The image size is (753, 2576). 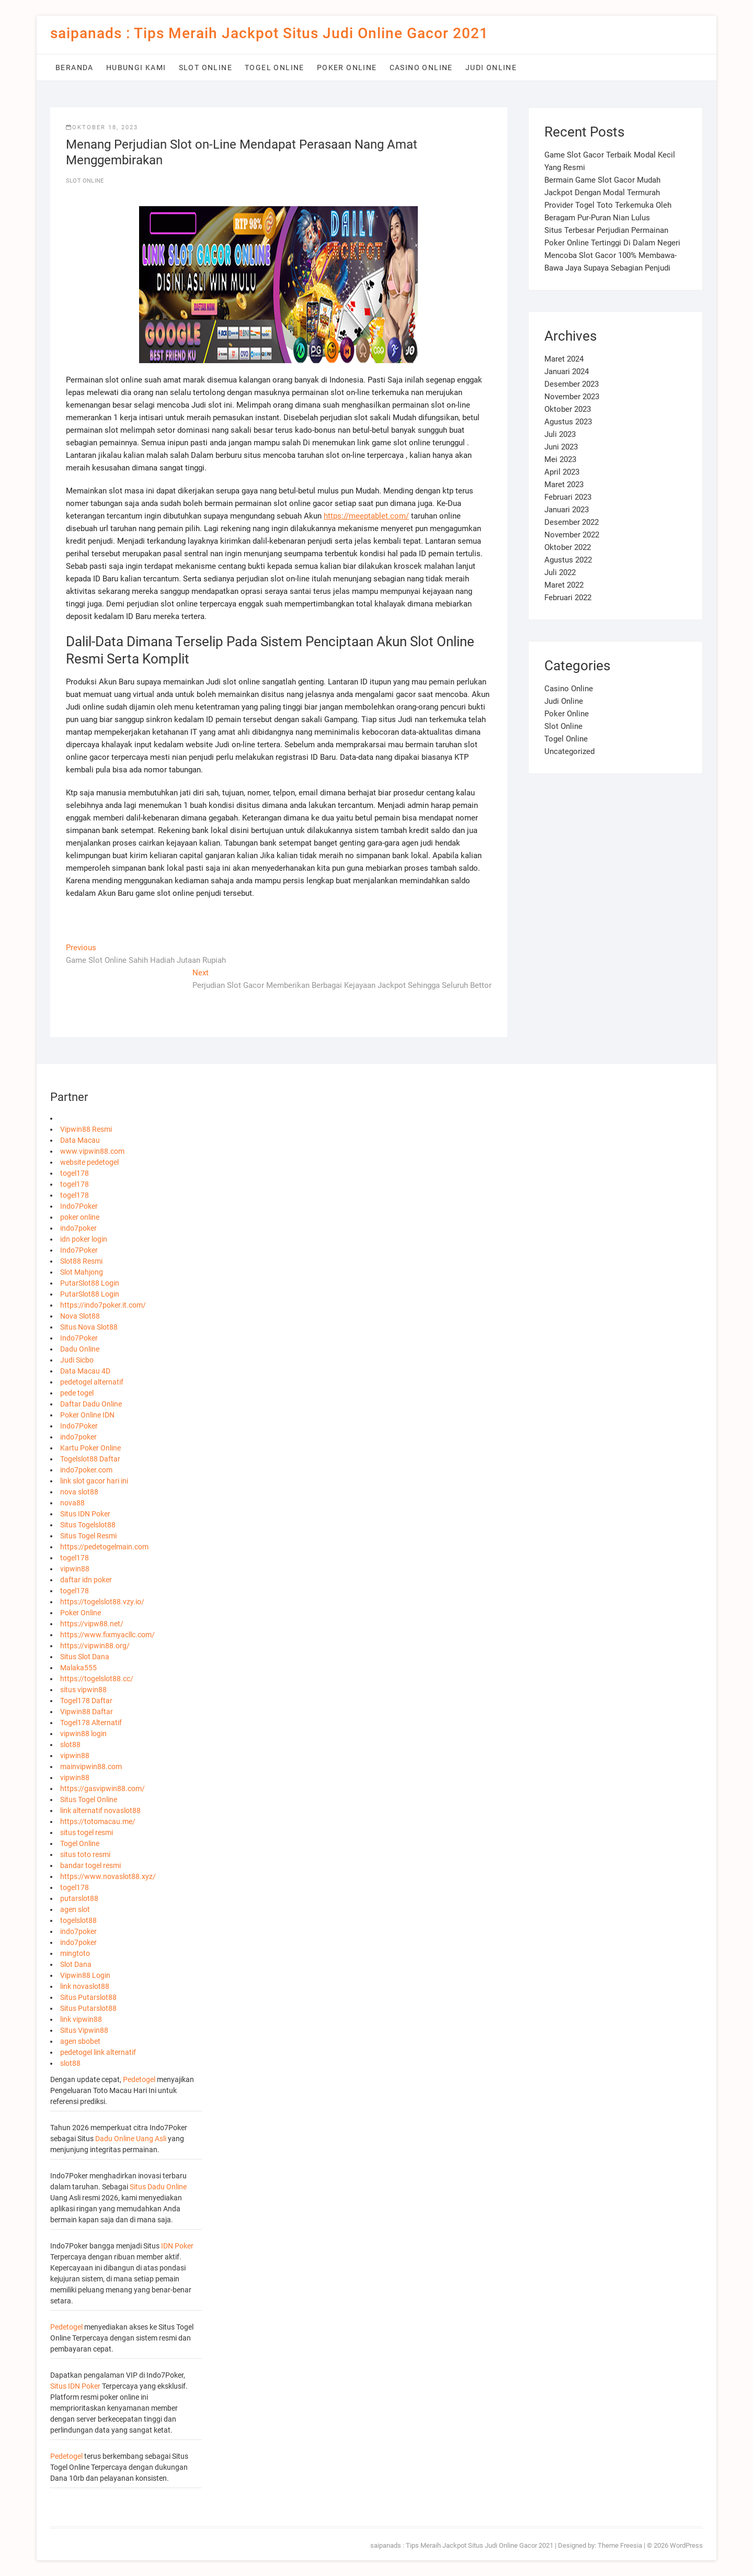 What do you see at coordinates (78, 1228) in the screenshot?
I see `indo7poker` at bounding box center [78, 1228].